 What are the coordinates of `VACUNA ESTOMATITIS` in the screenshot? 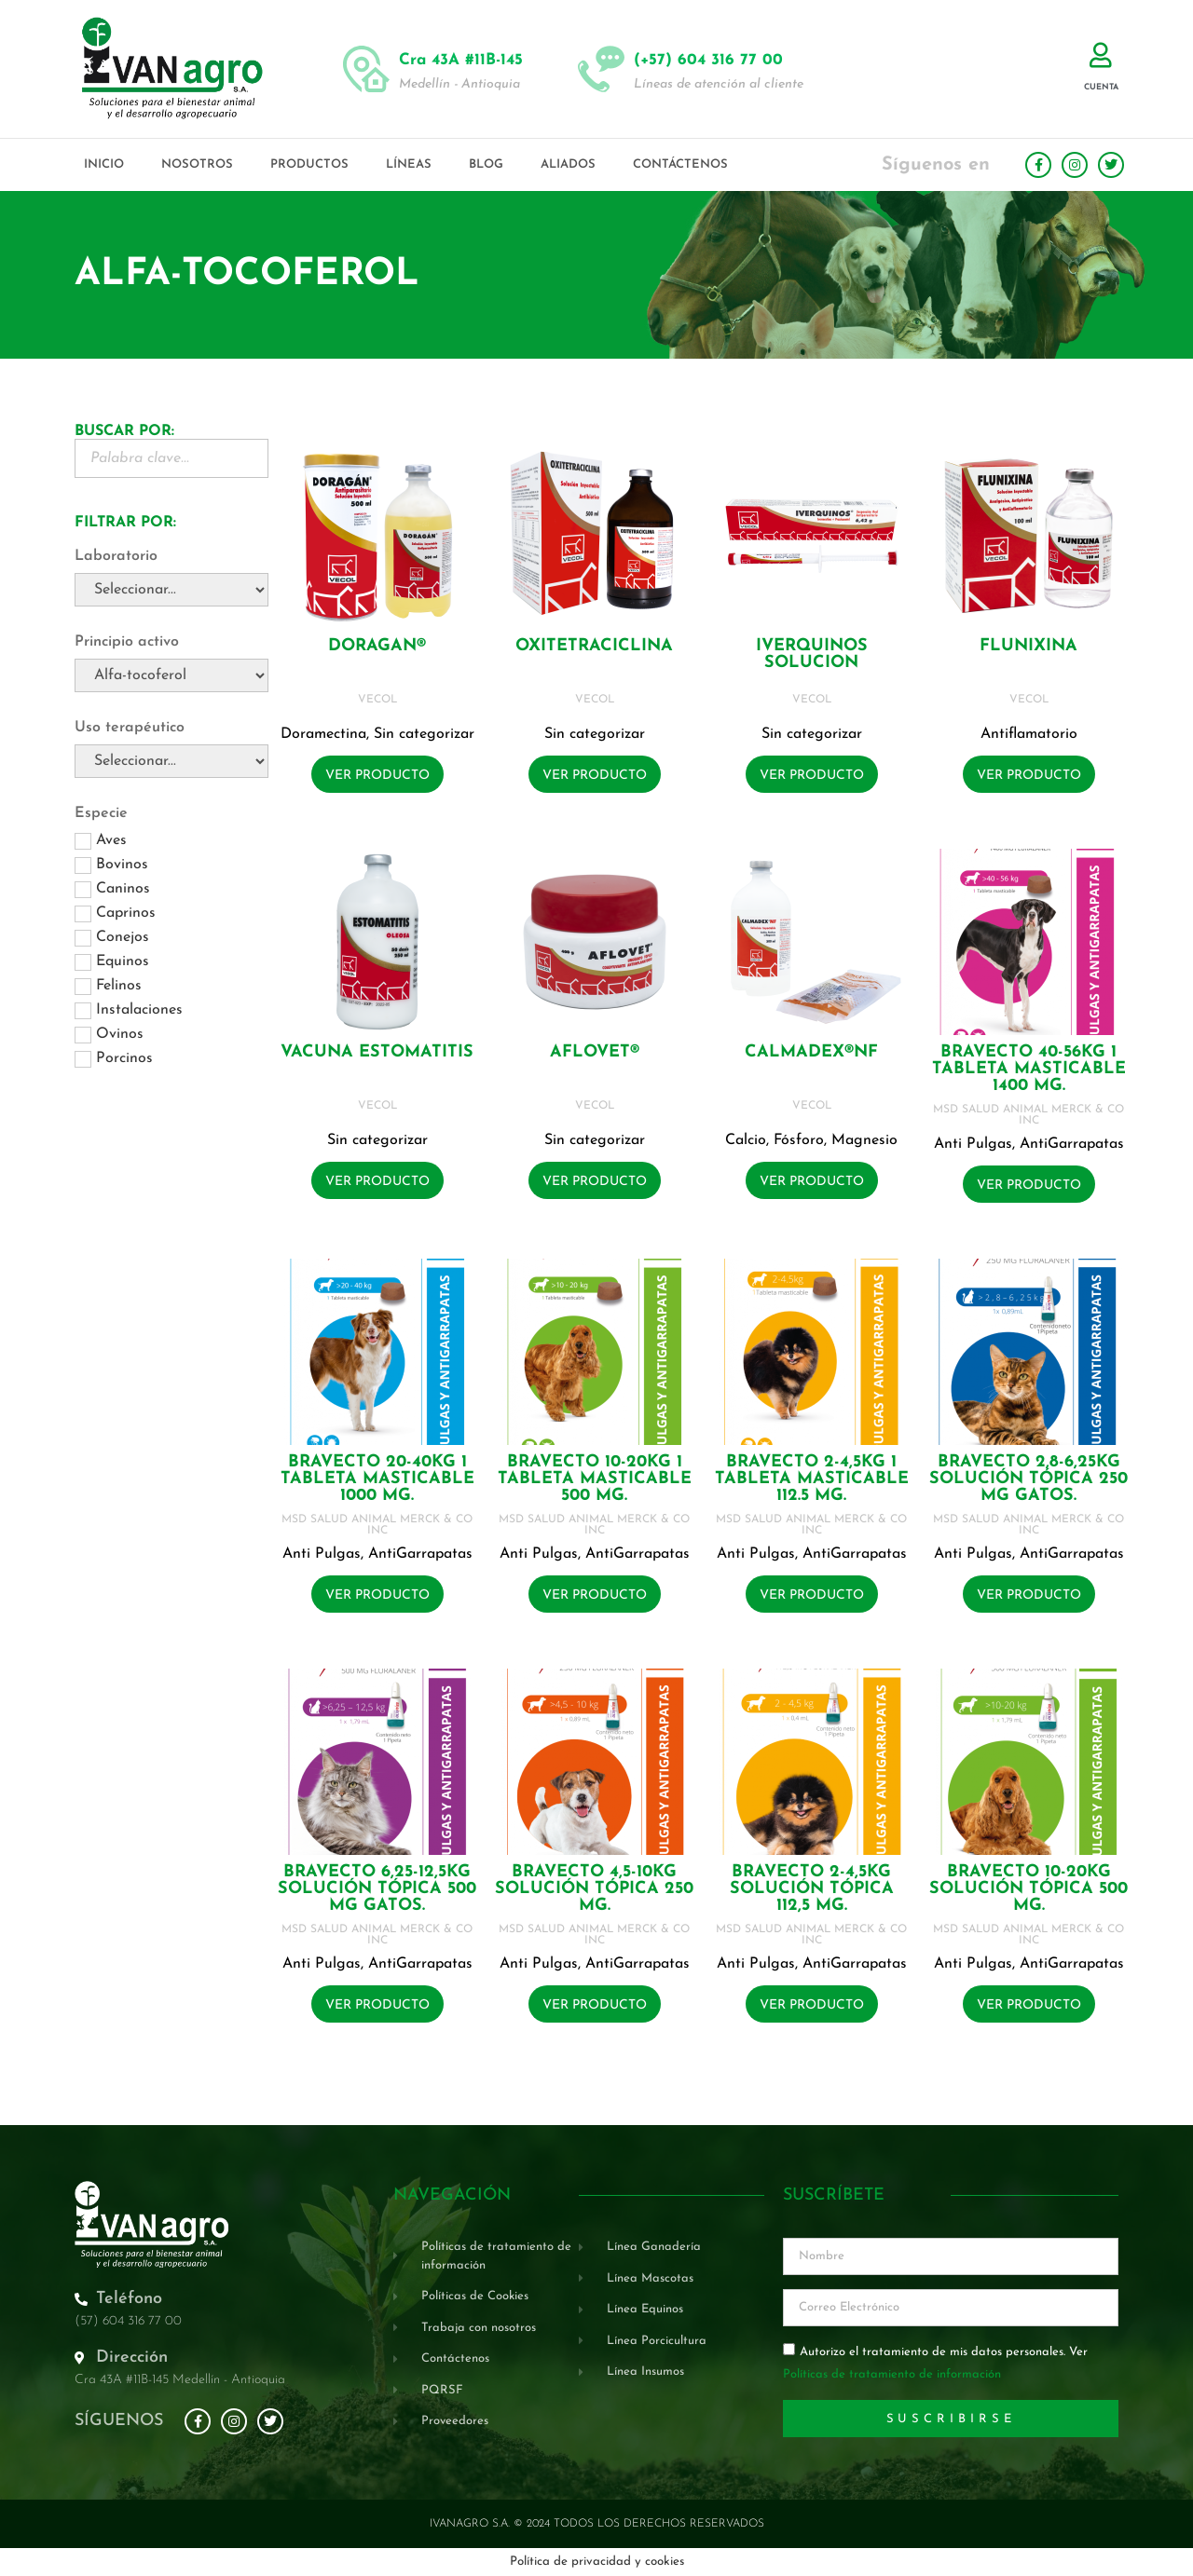 It's located at (377, 1052).